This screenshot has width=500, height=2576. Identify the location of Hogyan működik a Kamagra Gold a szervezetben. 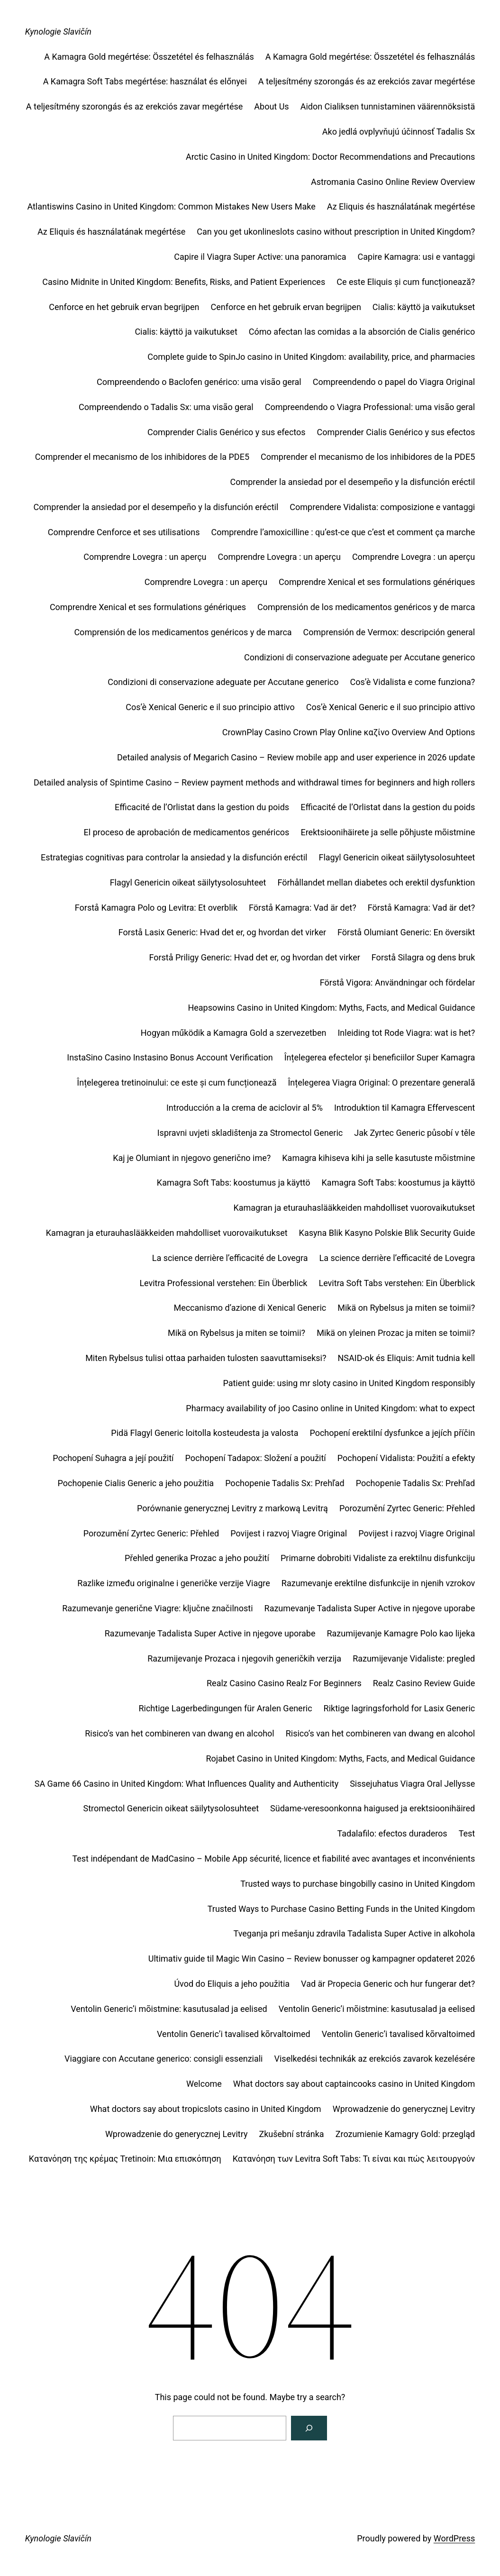
(234, 1033).